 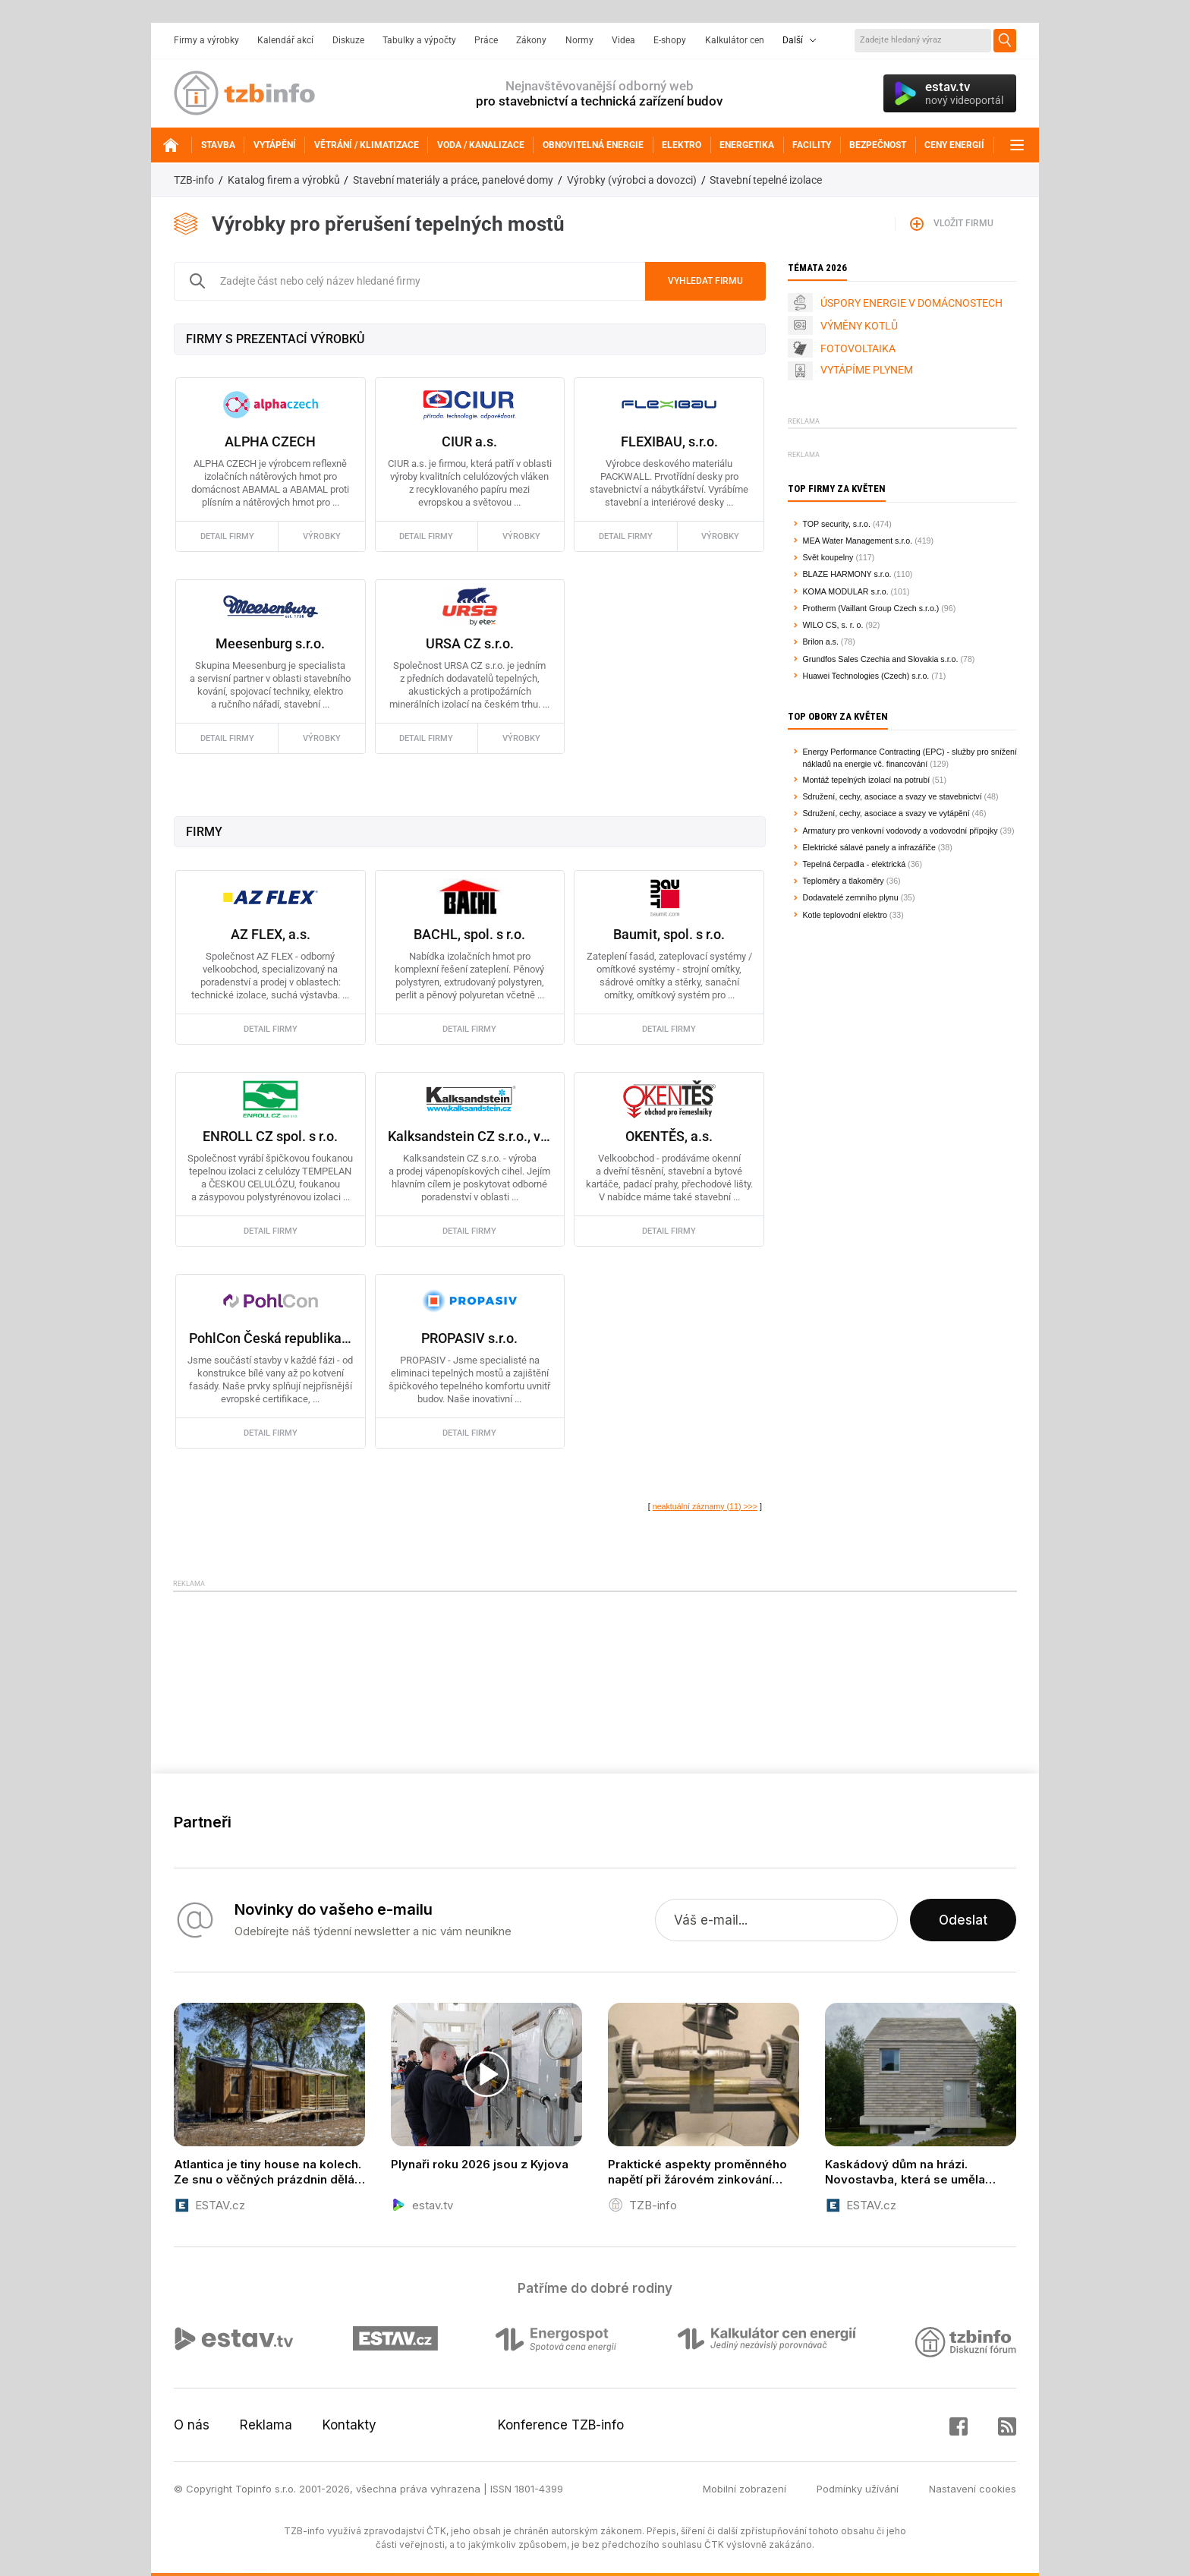 I want to click on FLEXIBAU, s.r.o., so click(x=669, y=441).